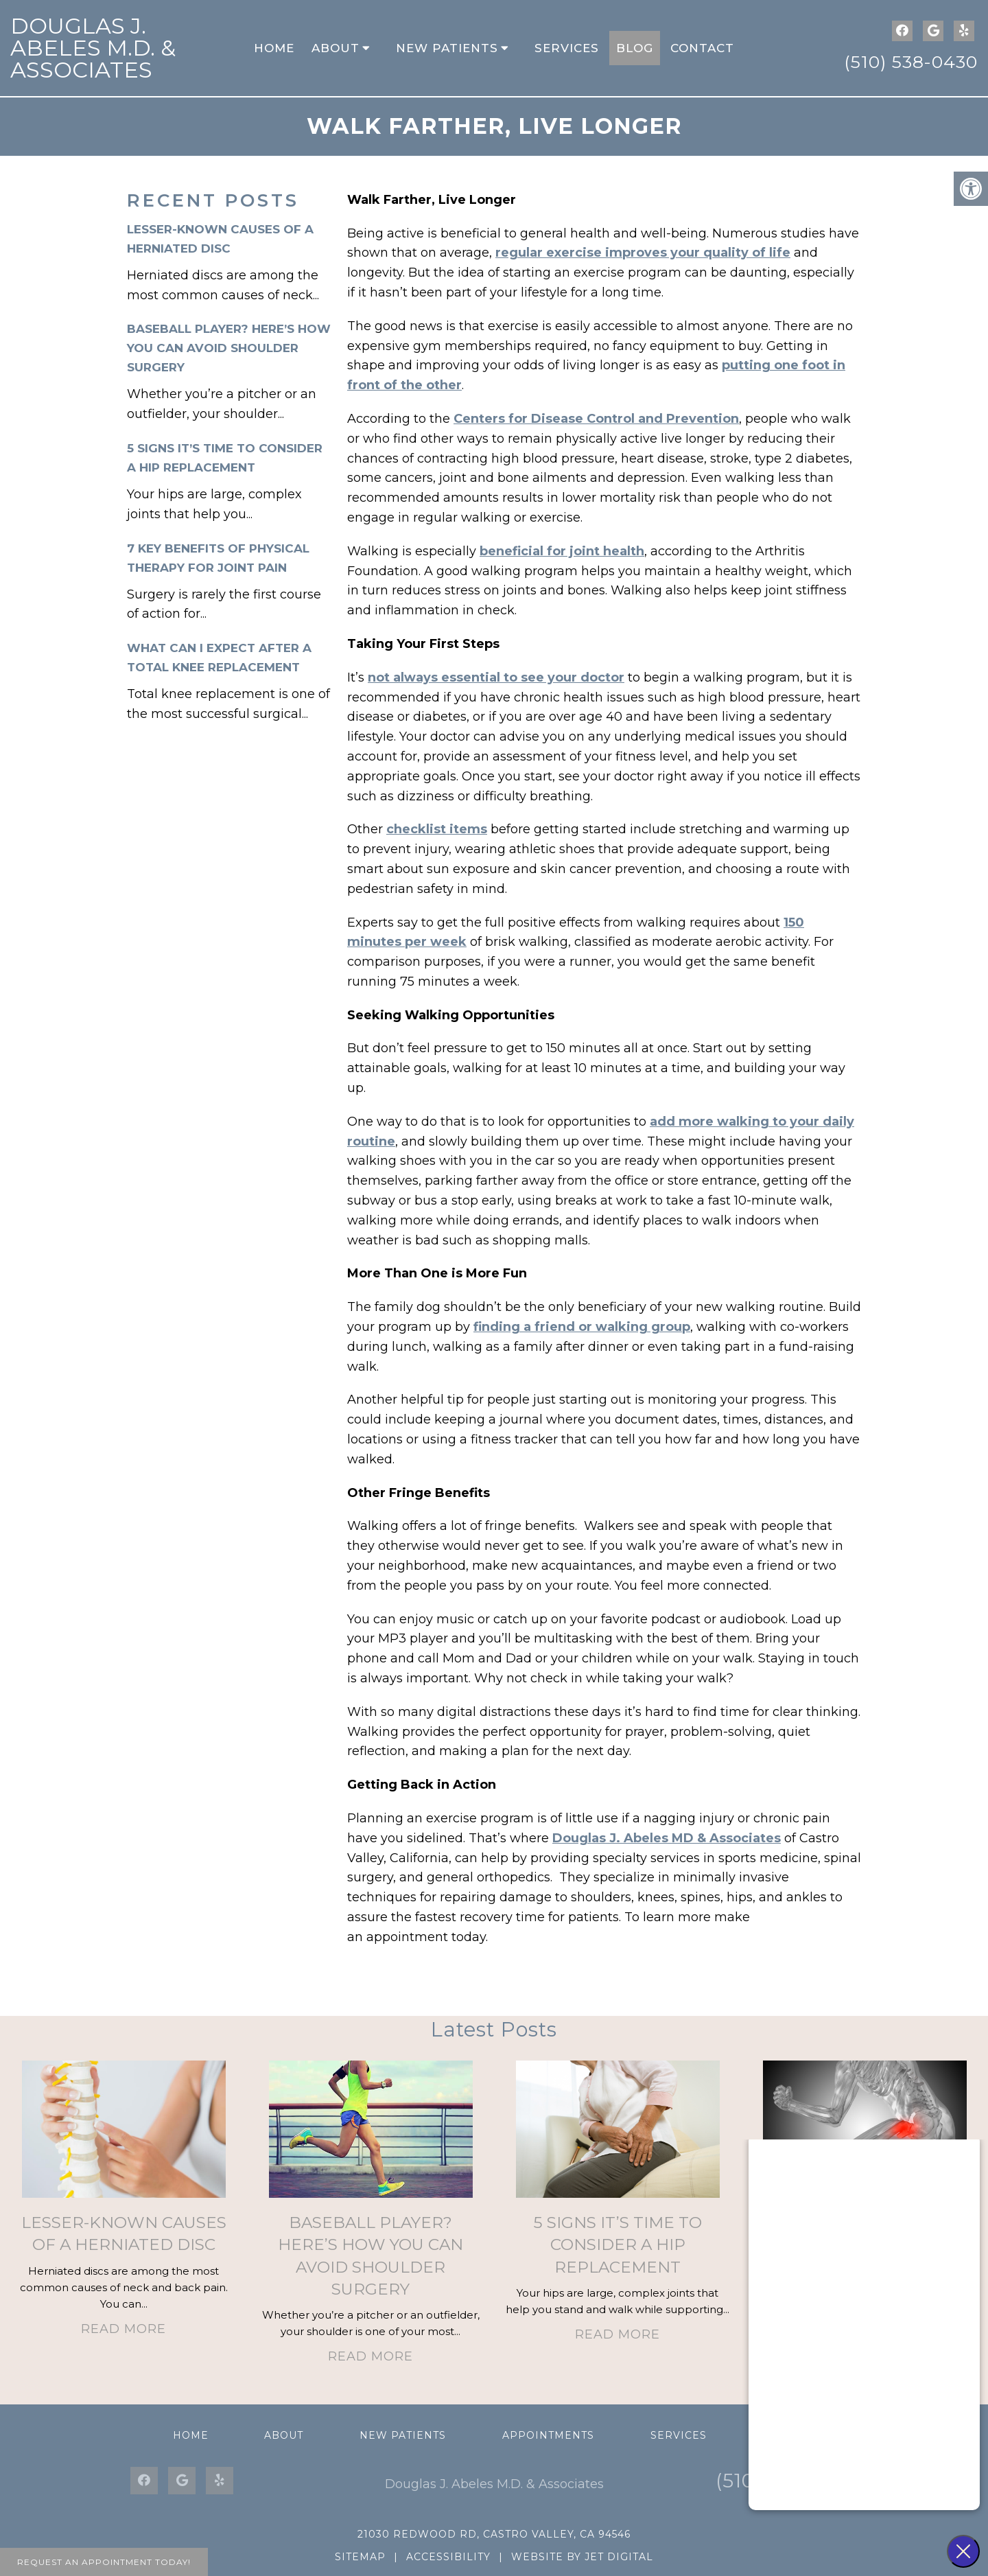  I want to click on Accessibility, so click(448, 2557).